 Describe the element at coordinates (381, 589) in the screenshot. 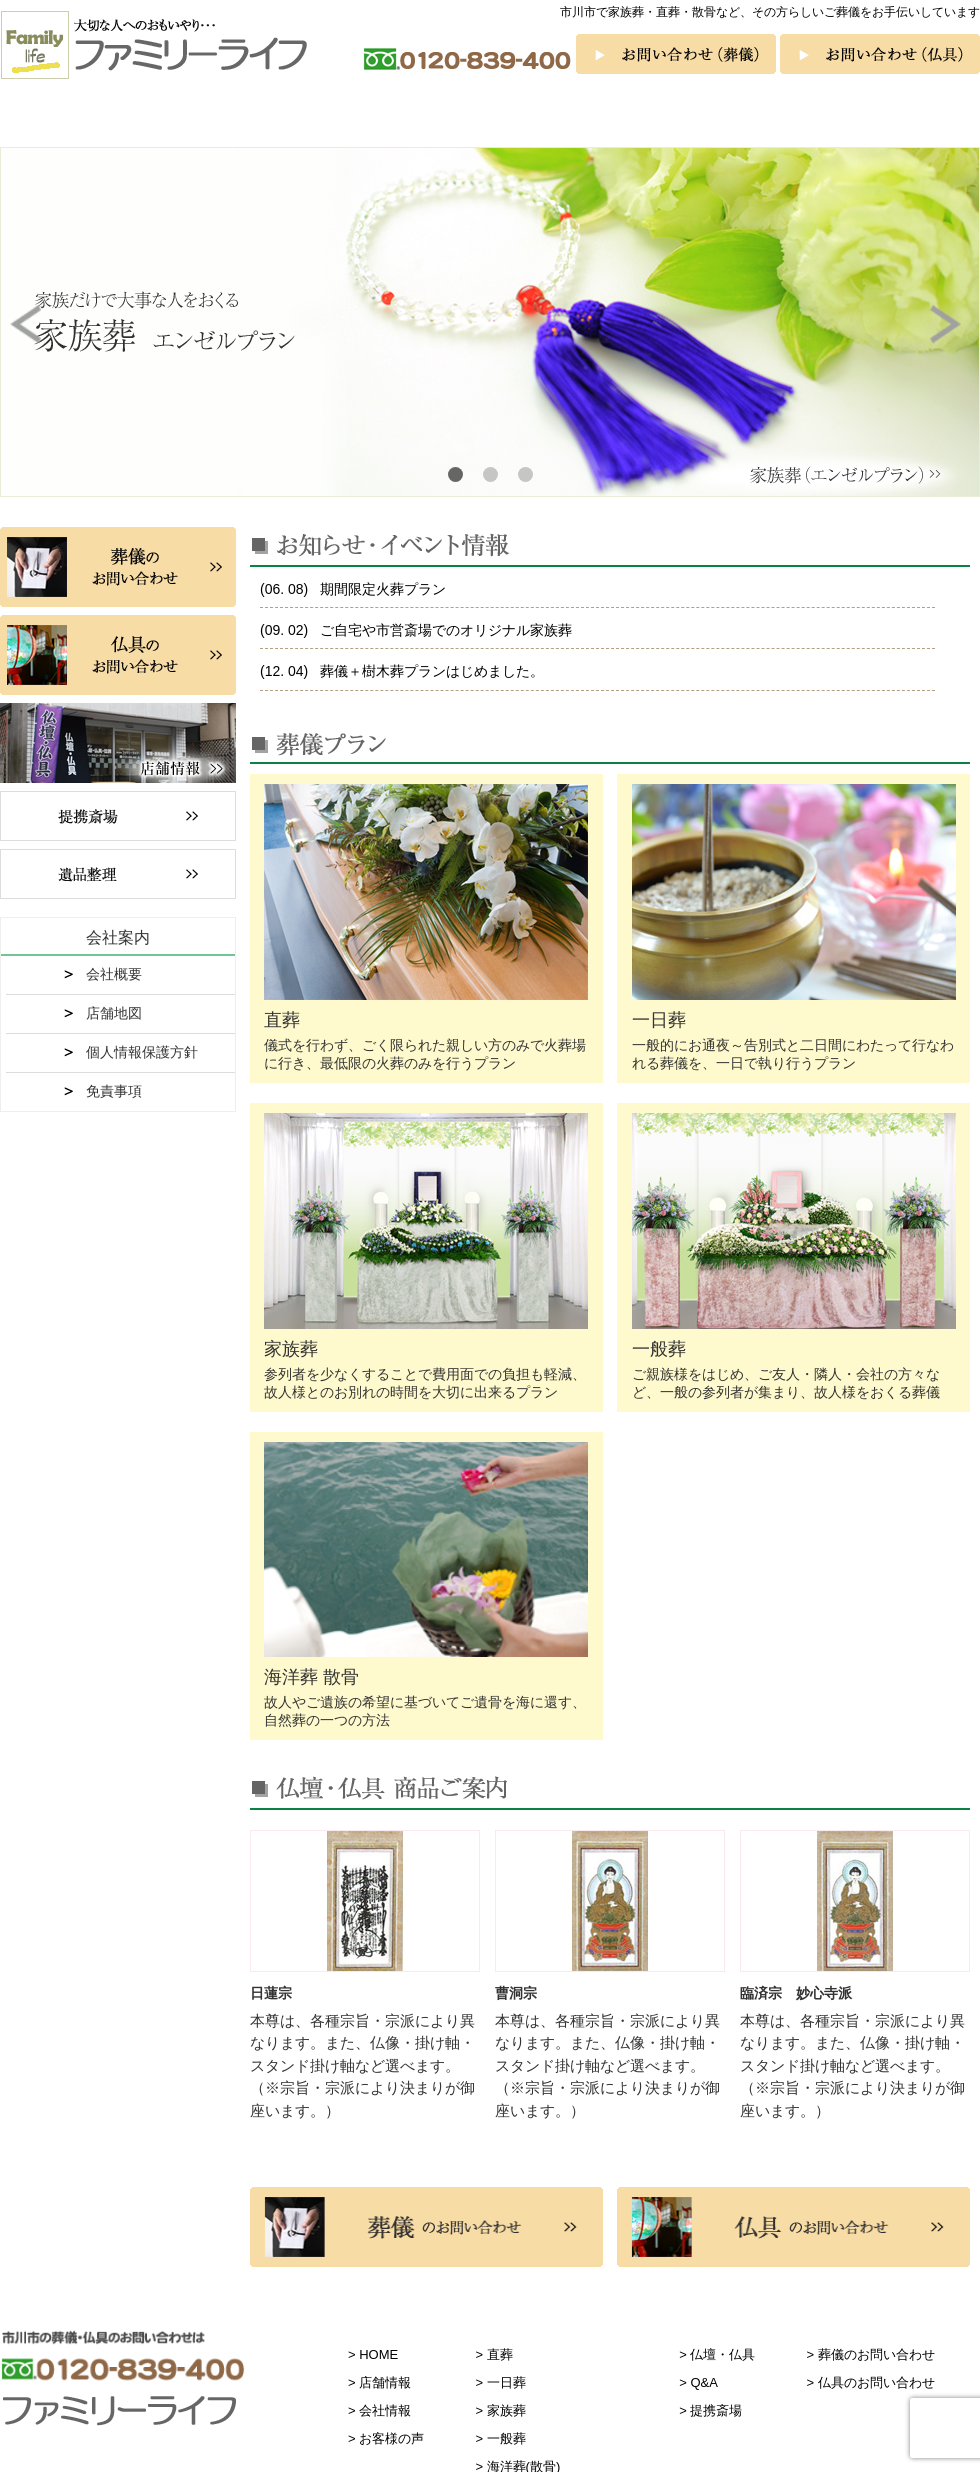

I see `期間限定火葬プラン` at that location.